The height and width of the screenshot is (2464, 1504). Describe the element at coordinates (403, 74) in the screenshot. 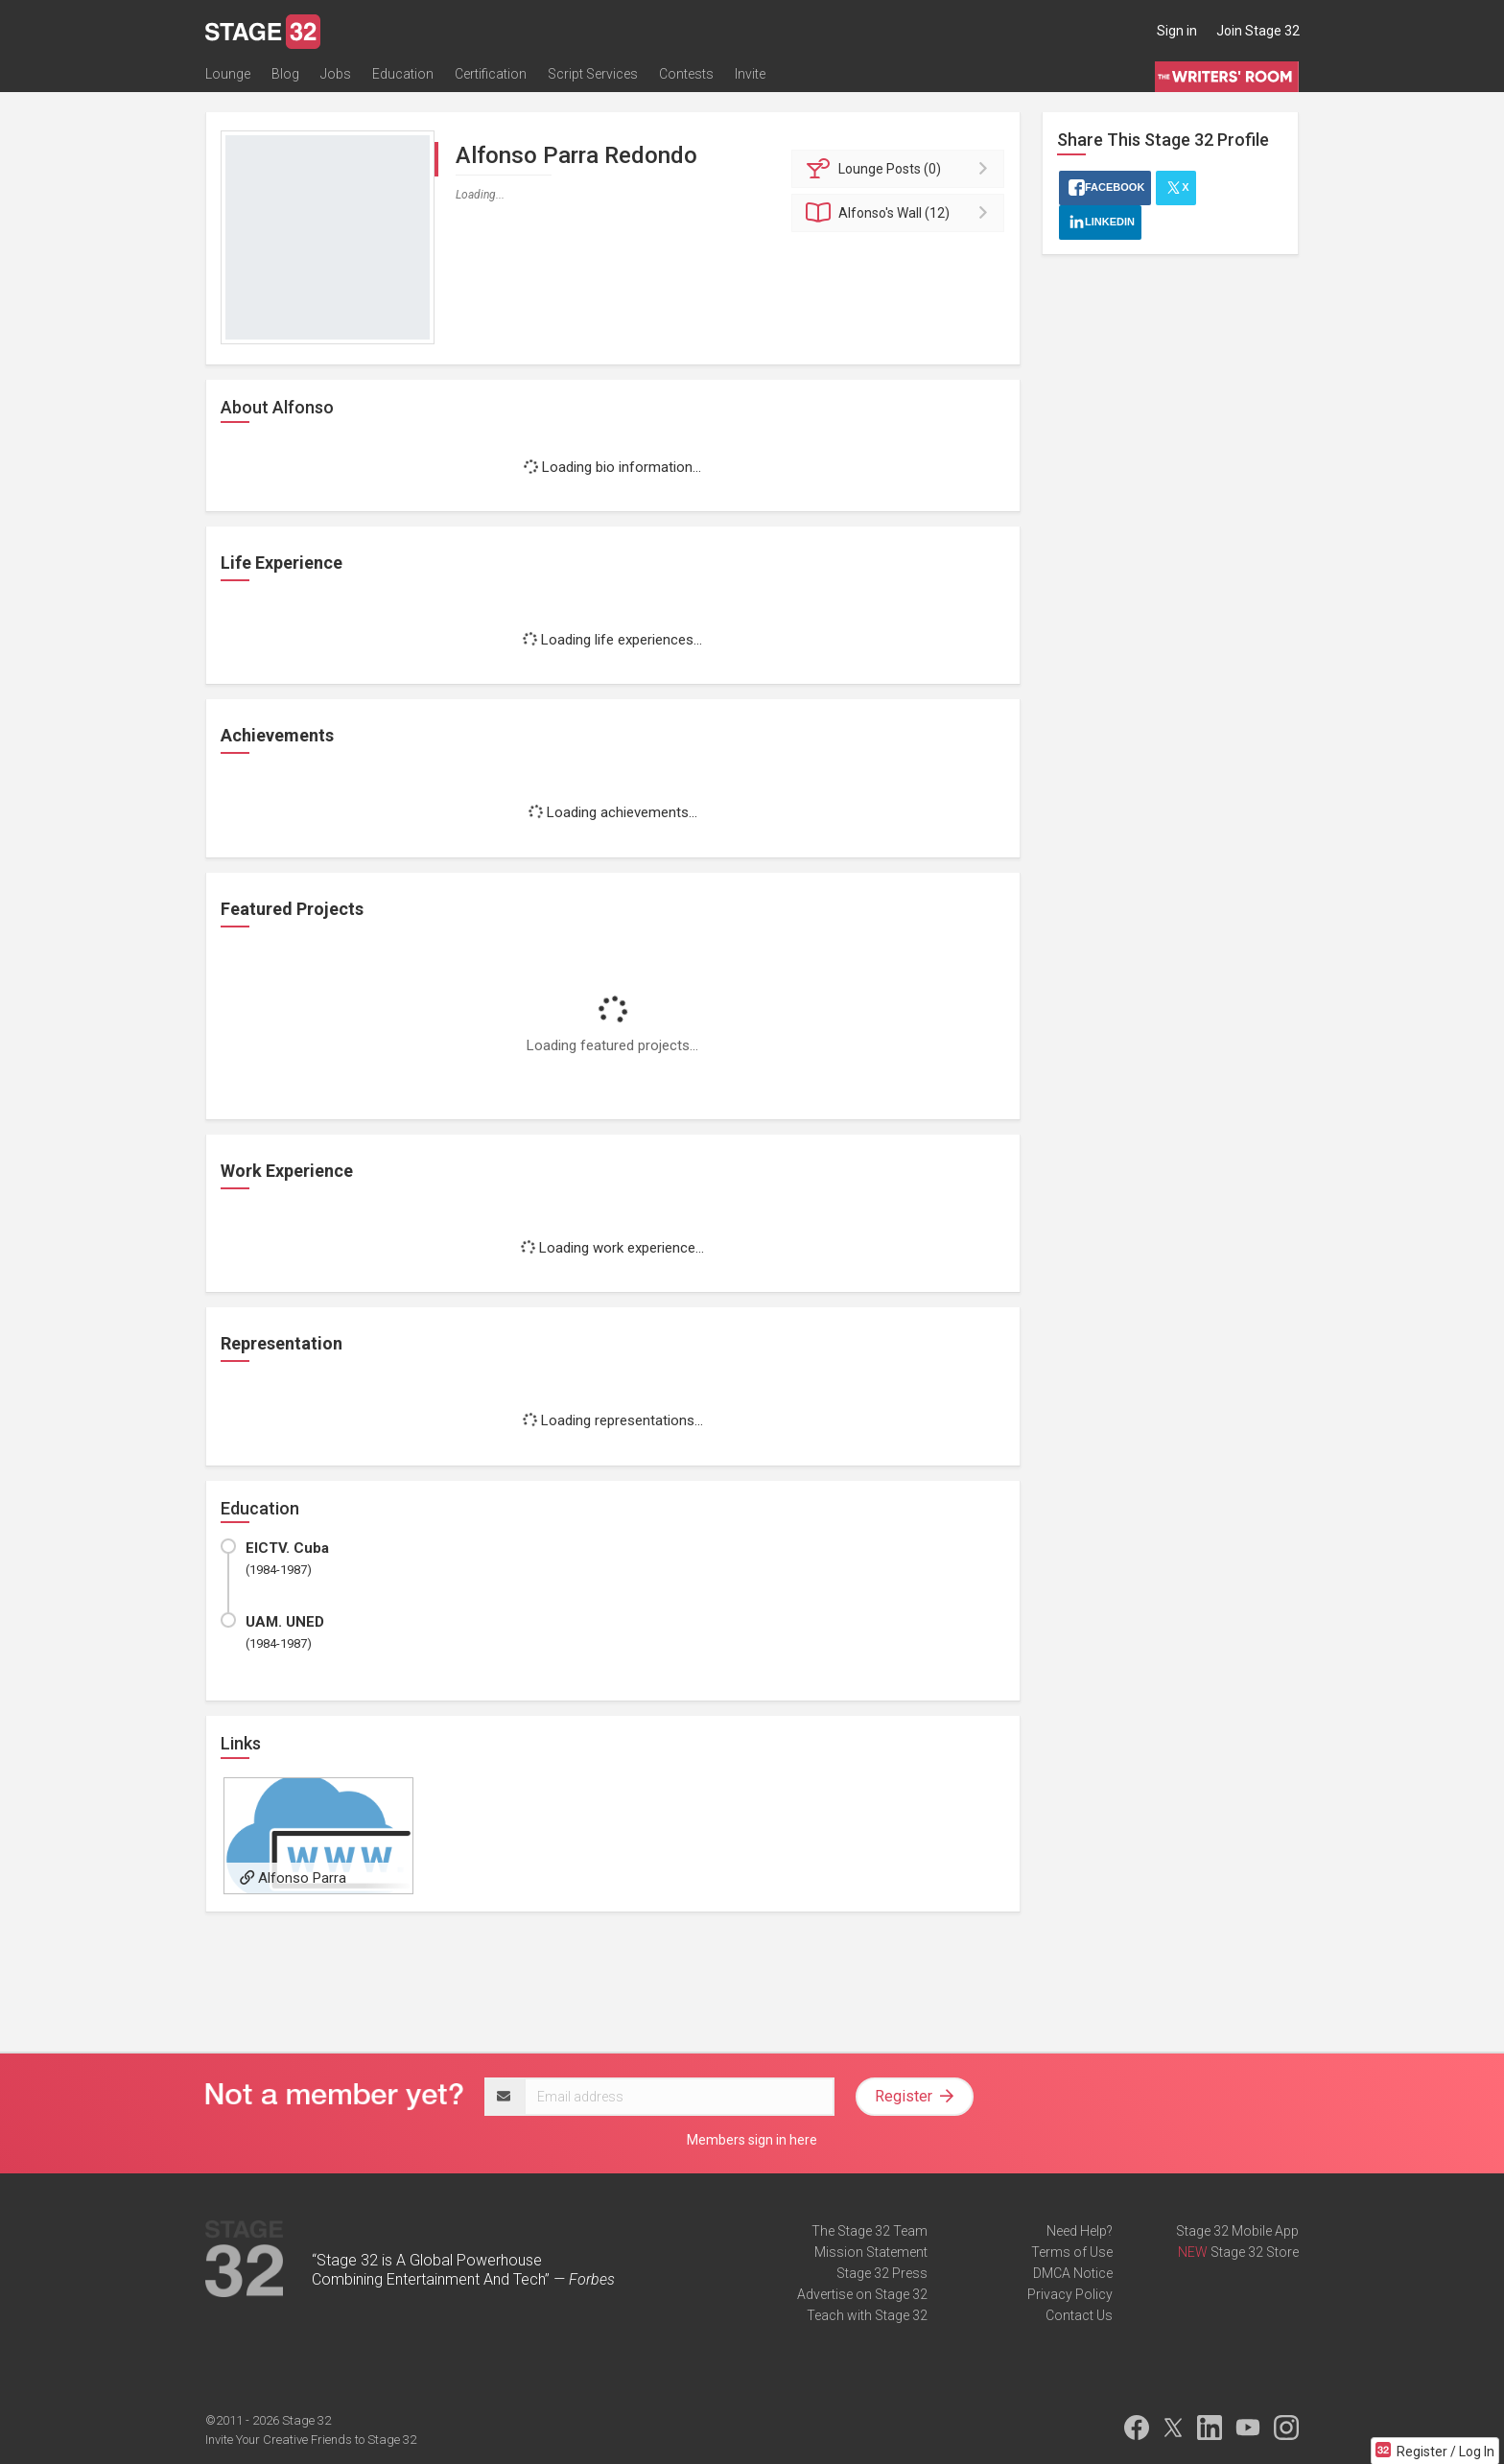

I see `Education` at that location.